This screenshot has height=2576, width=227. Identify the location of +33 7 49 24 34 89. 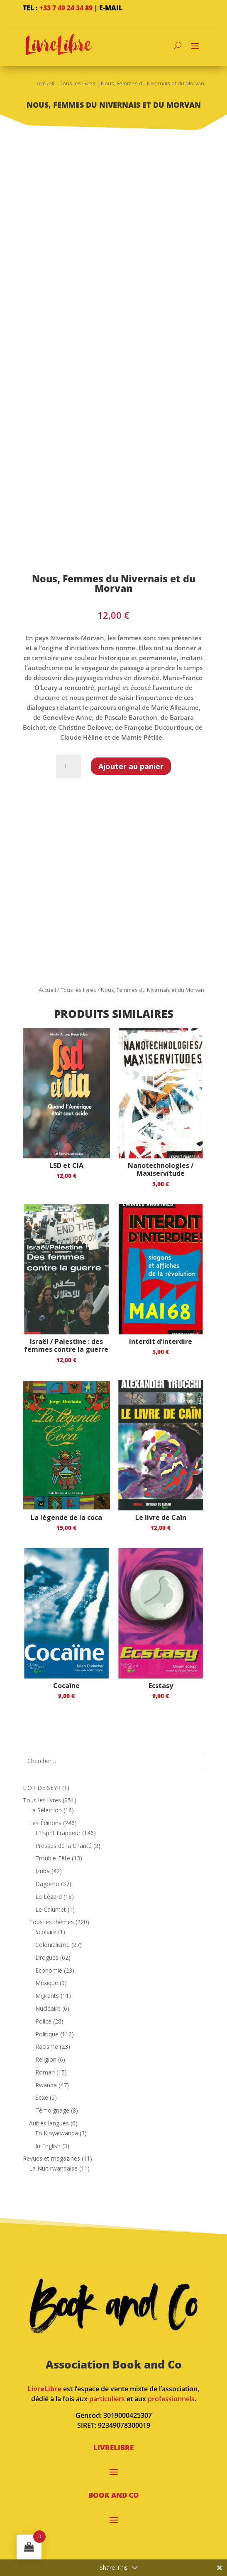
(66, 7).